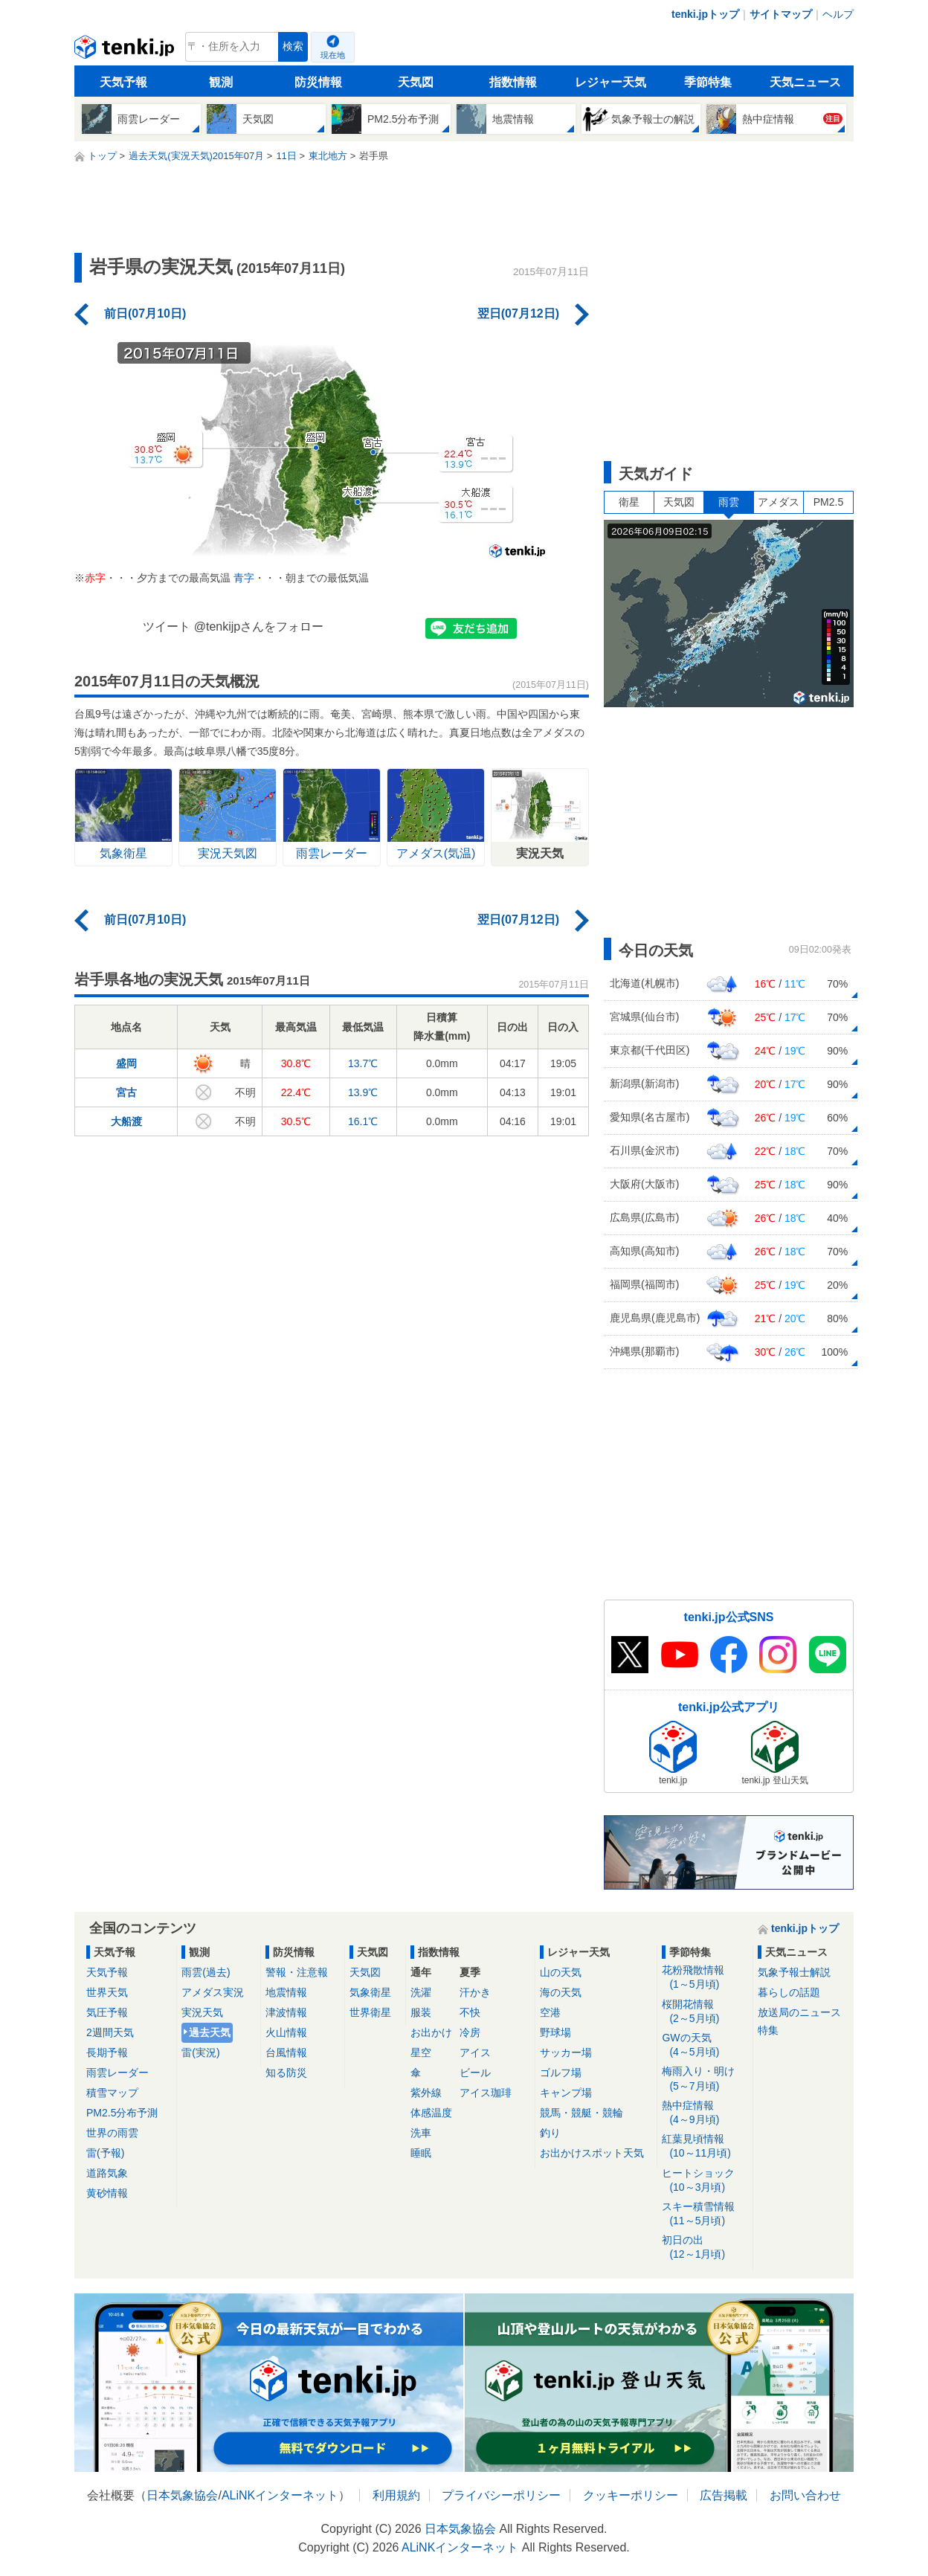 The height and width of the screenshot is (2576, 928). Describe the element at coordinates (259, 626) in the screenshot. I see `@tenkijpさんをフォロー` at that location.